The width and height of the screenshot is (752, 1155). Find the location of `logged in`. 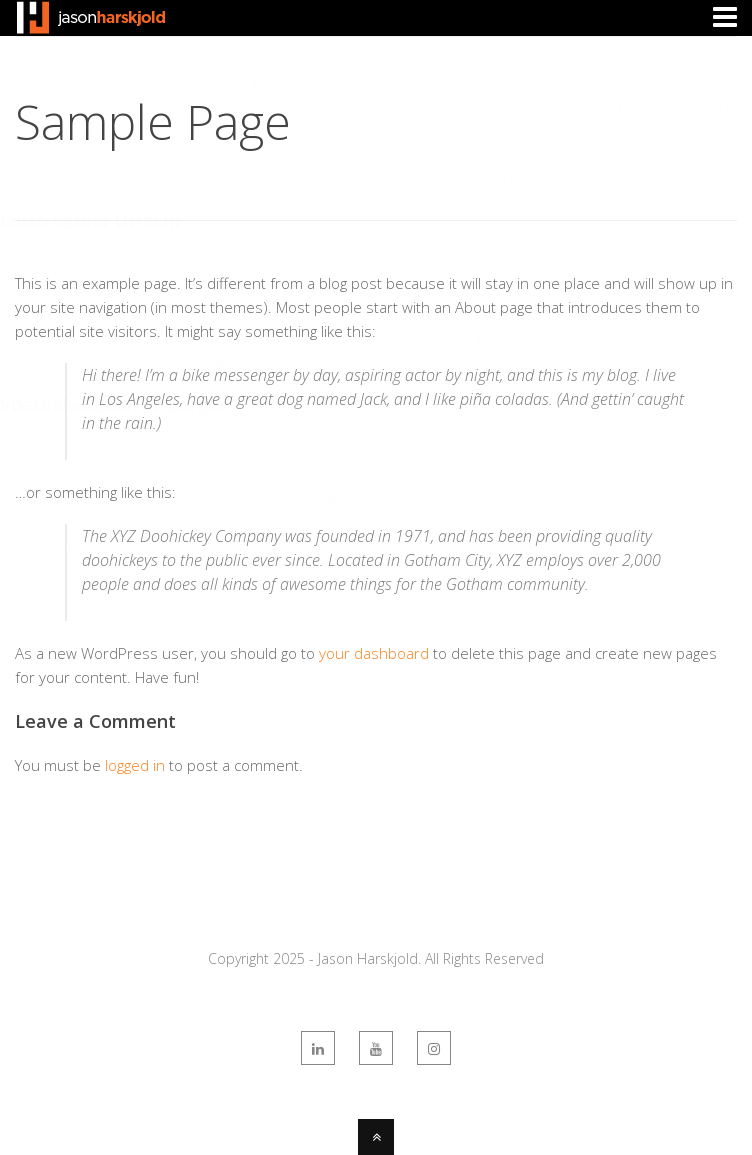

logged in is located at coordinates (135, 765).